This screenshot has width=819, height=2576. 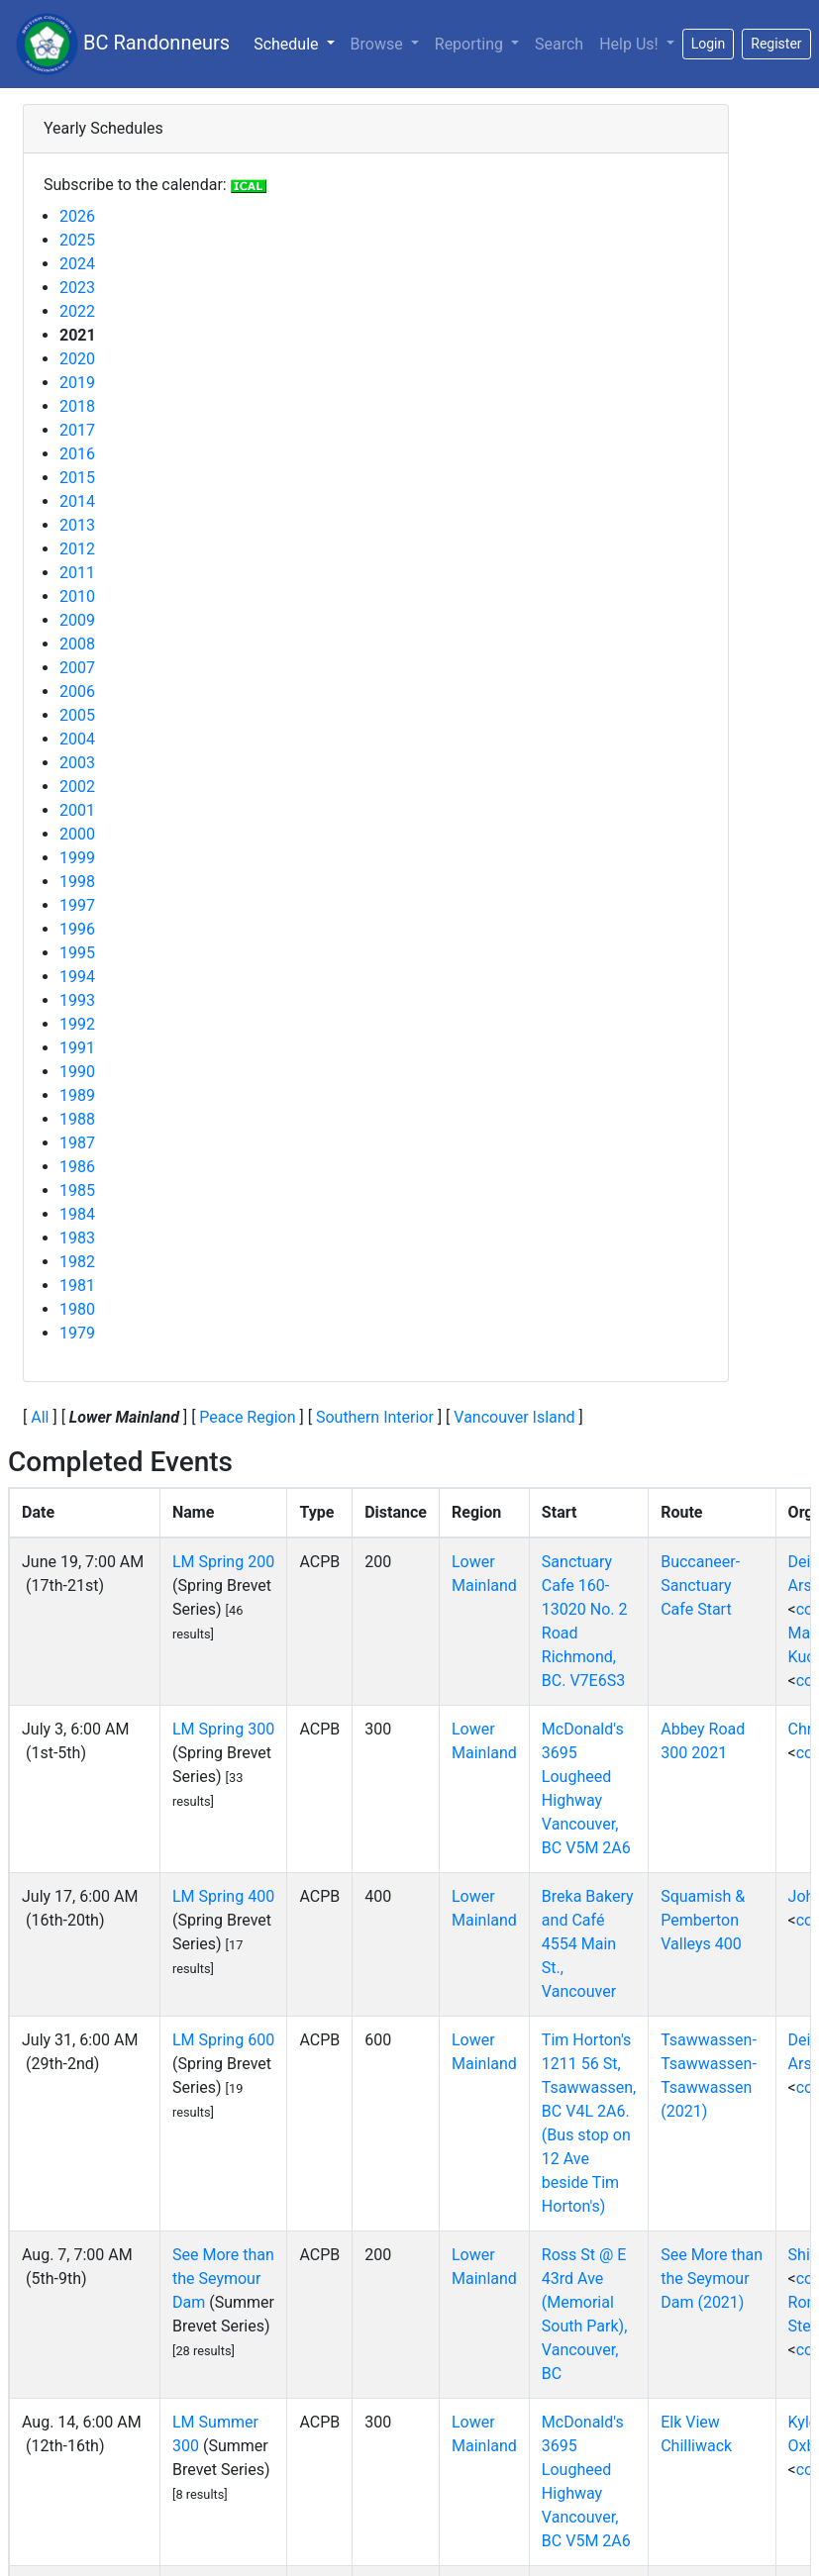 What do you see at coordinates (298, 42) in the screenshot?
I see `Schedule [button]` at bounding box center [298, 42].